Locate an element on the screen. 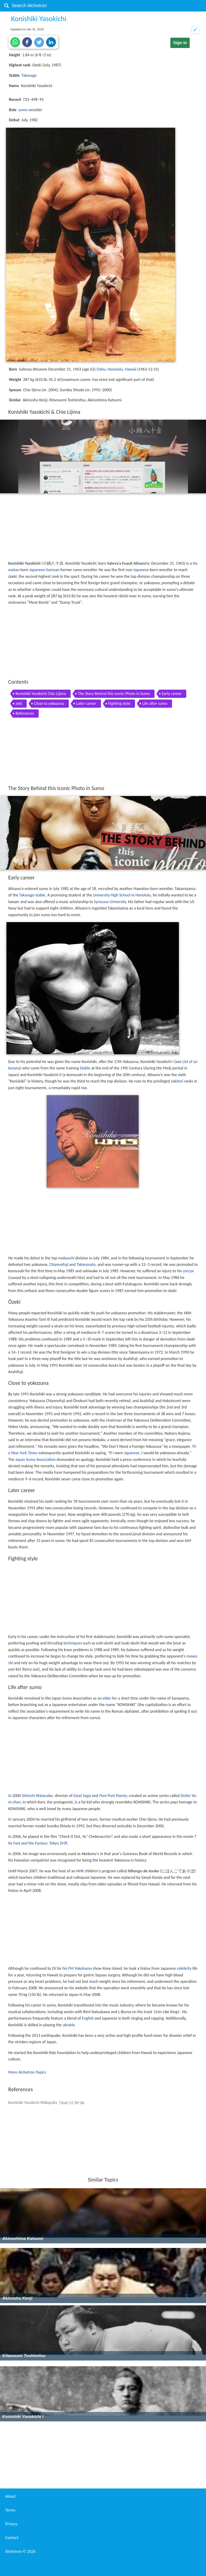 The image size is (206, 2576). coccyx is located at coordinates (188, 1270).